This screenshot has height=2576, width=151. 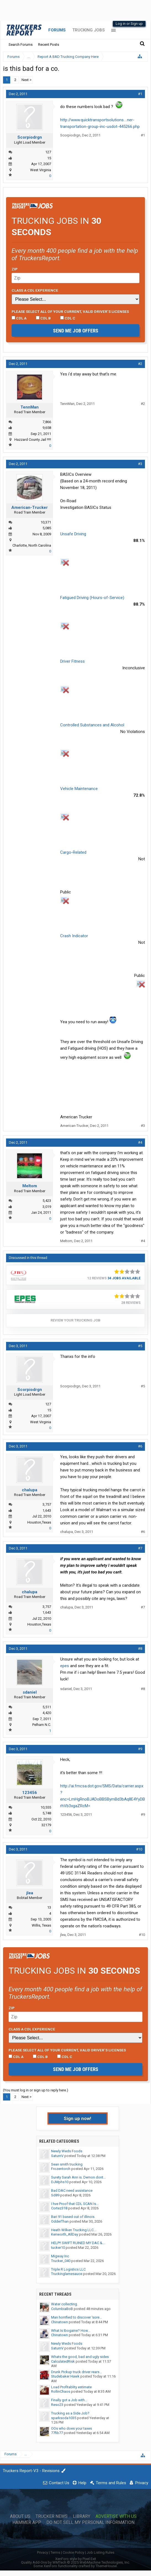 I want to click on Do Not Sell My Personal Information, so click(x=90, y=2522).